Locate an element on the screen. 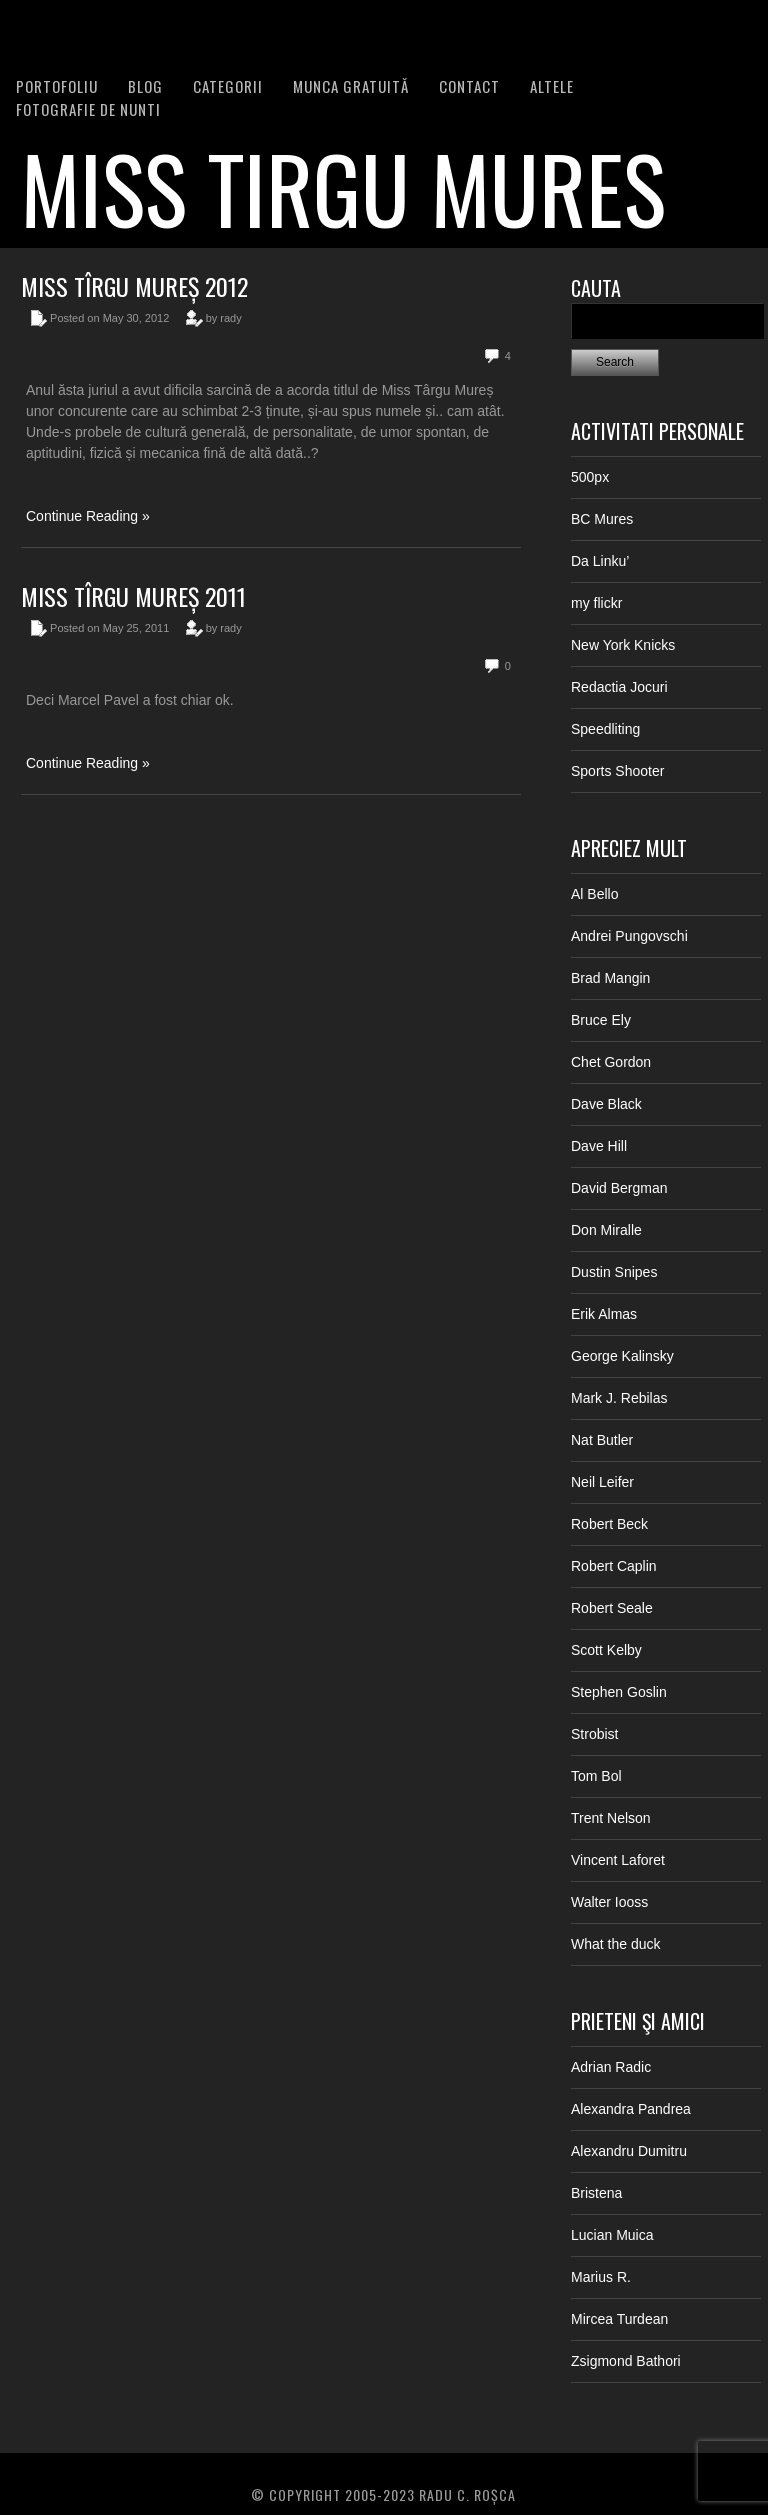  500px is located at coordinates (590, 477).